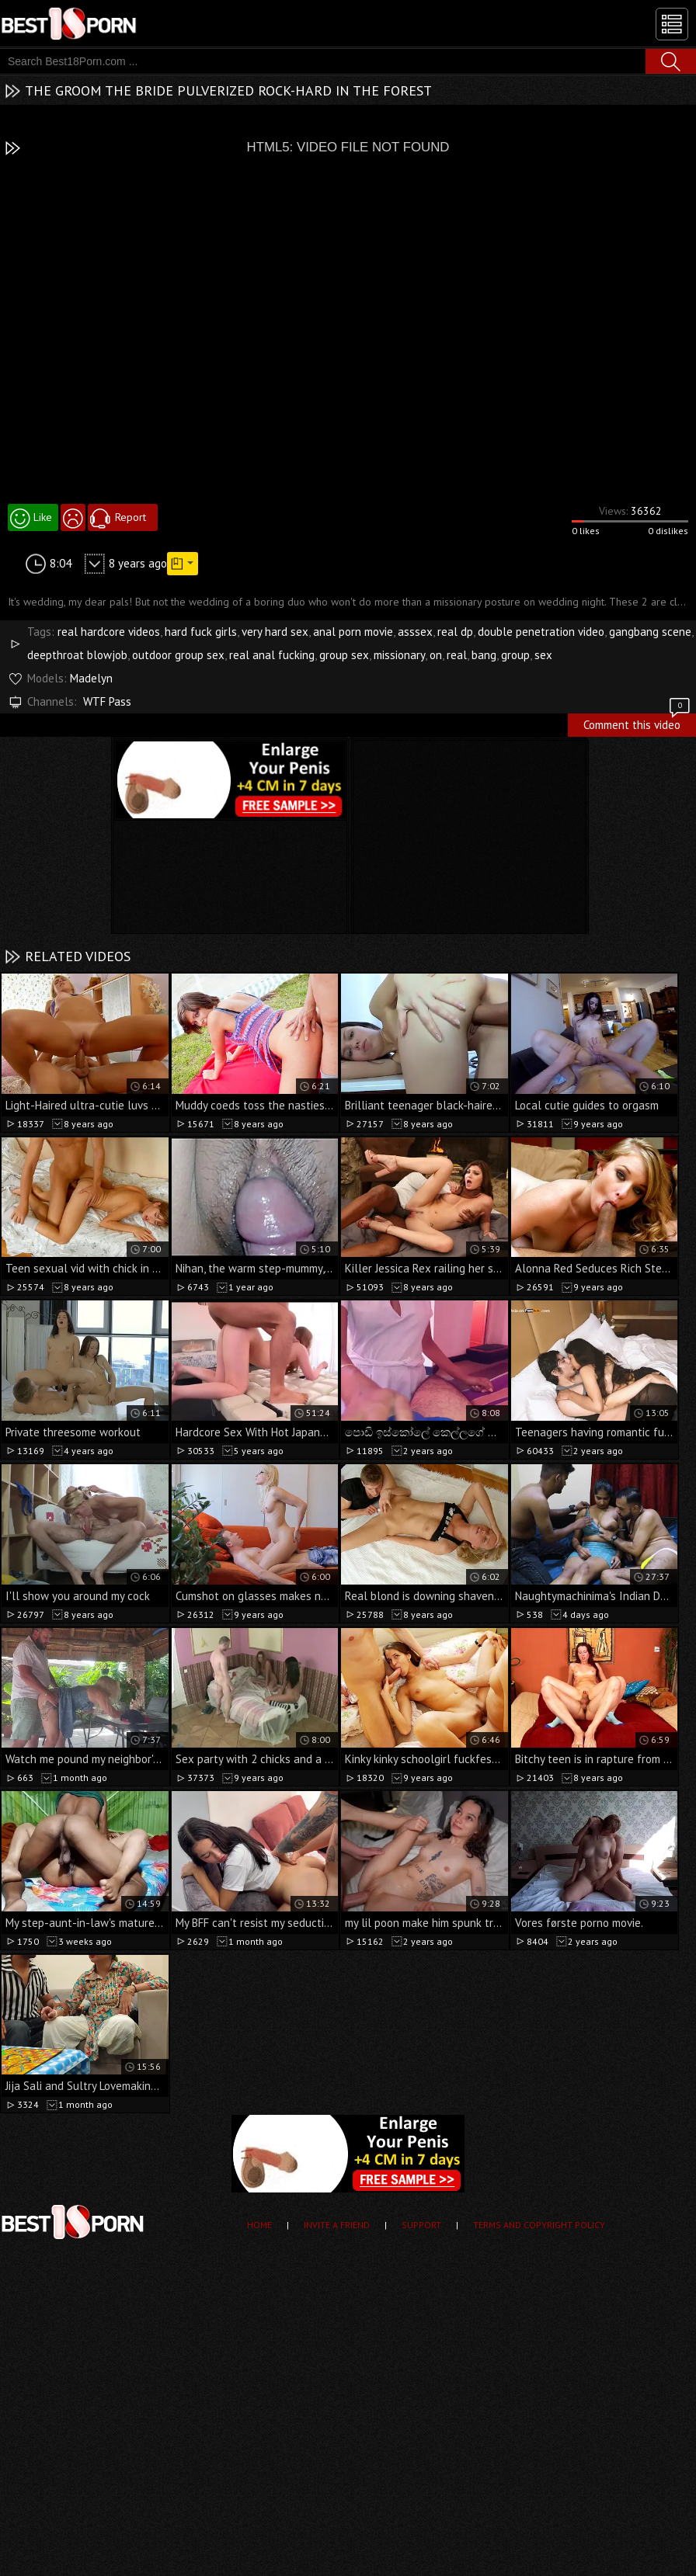 The width and height of the screenshot is (696, 2576). I want to click on real anal fucking, so click(272, 654).